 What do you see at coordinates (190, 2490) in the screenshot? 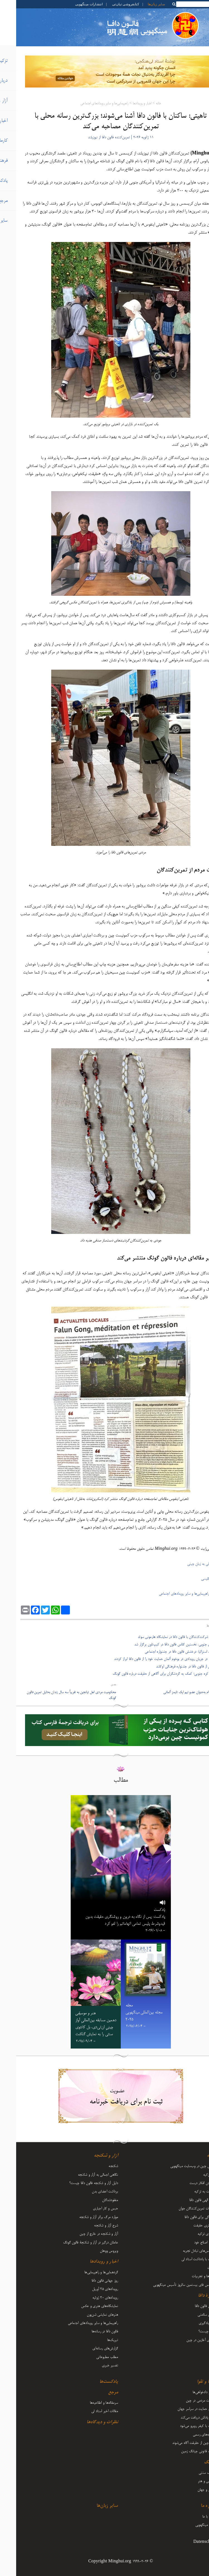
I see `زندگی و جهان` at bounding box center [190, 2490].